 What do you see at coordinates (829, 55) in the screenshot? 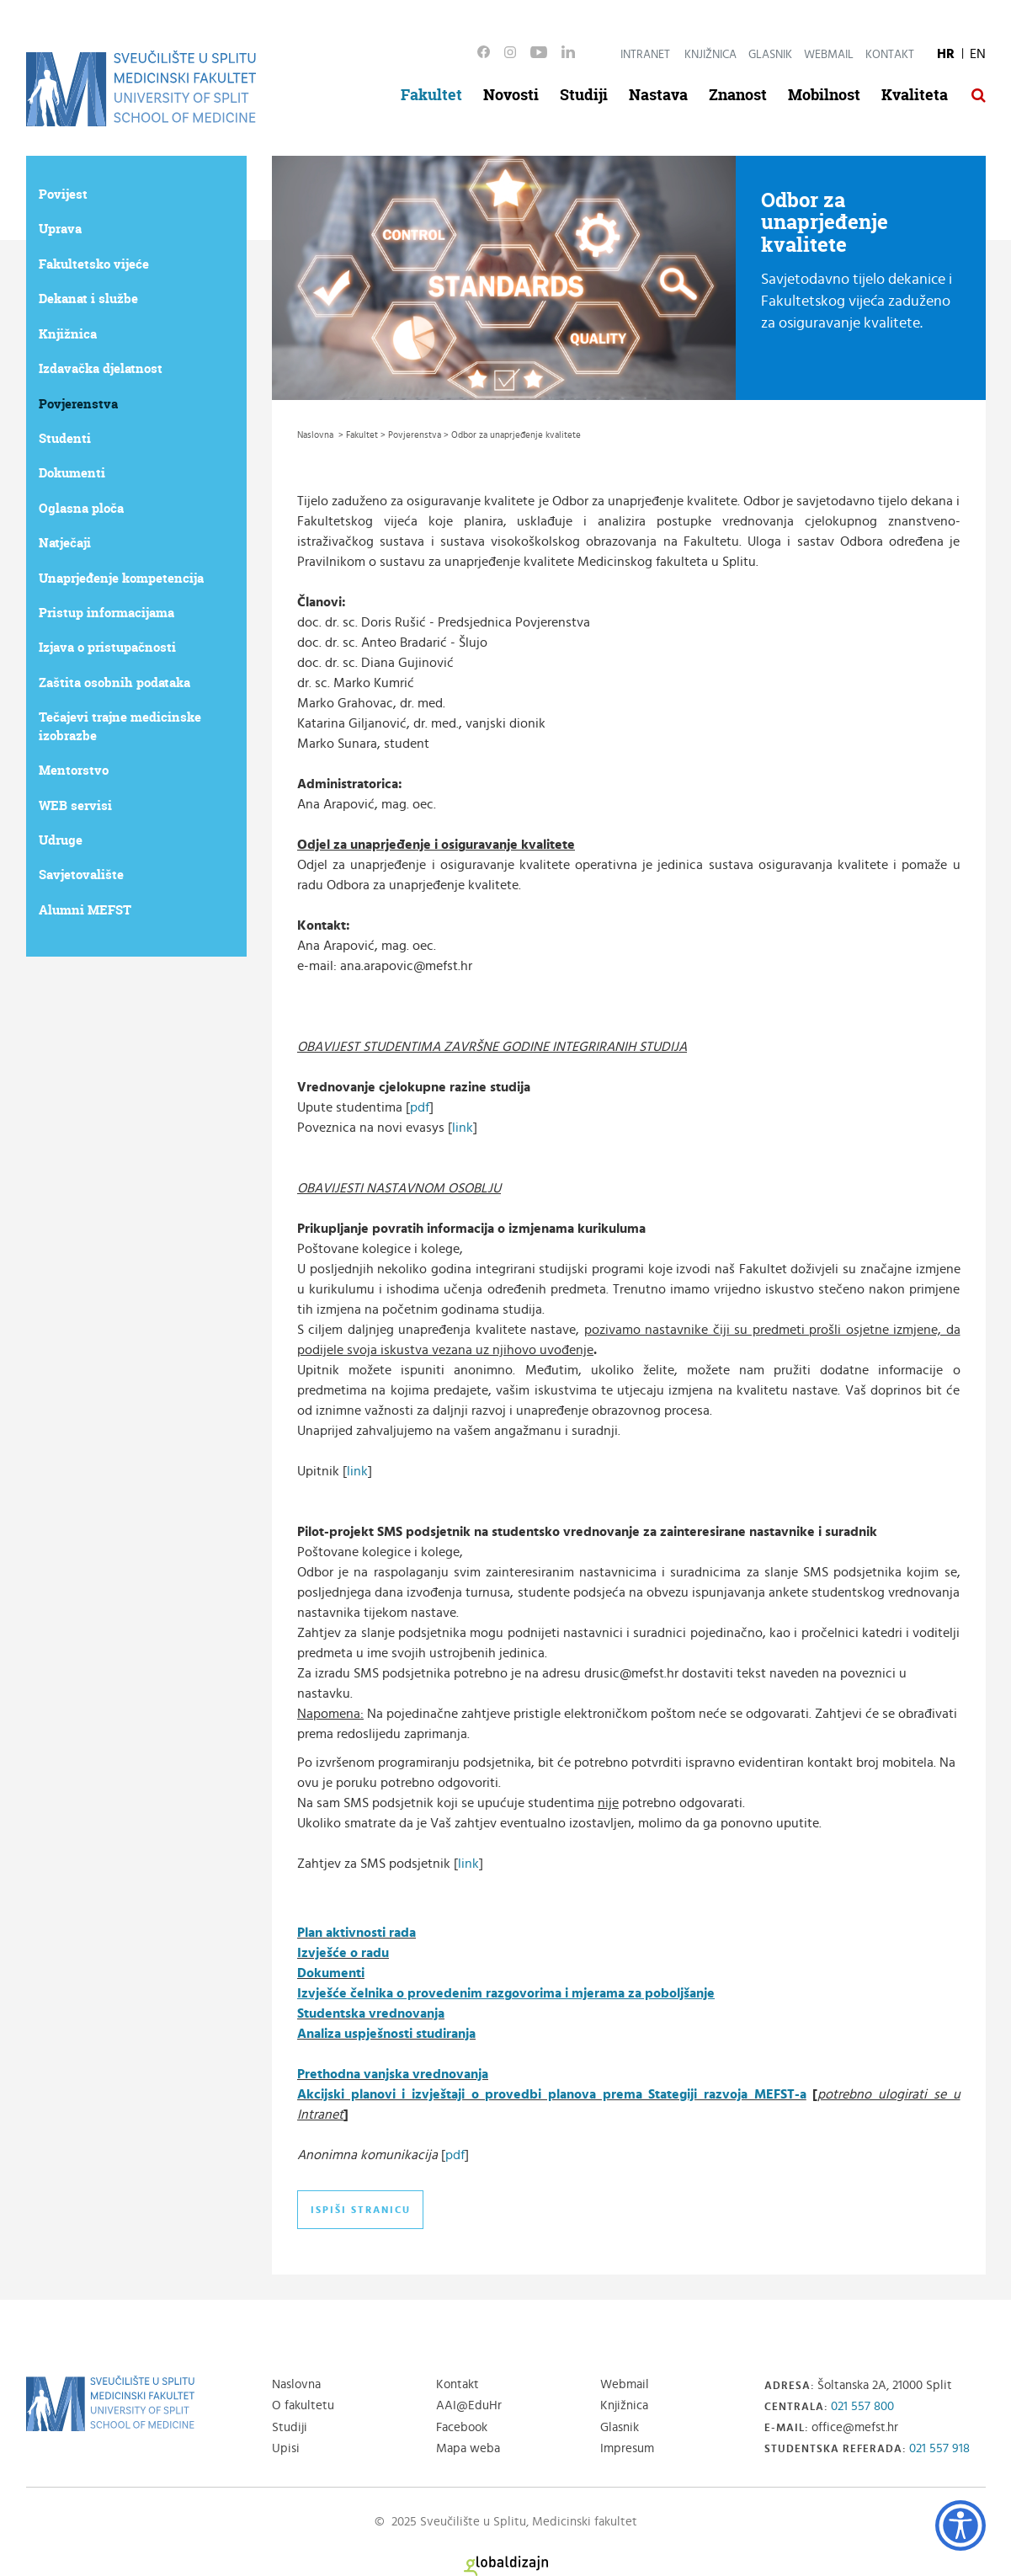
I see `Webmail` at bounding box center [829, 55].